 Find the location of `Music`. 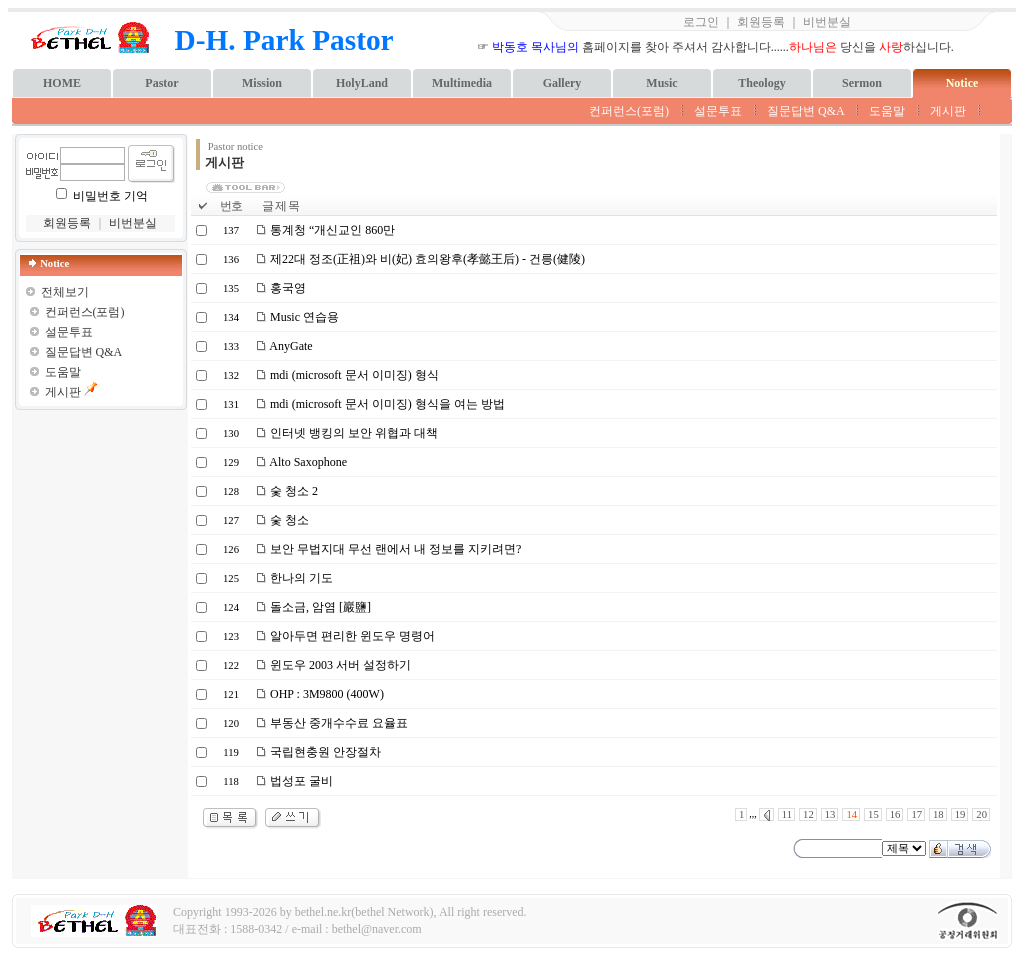

Music is located at coordinates (661, 83).